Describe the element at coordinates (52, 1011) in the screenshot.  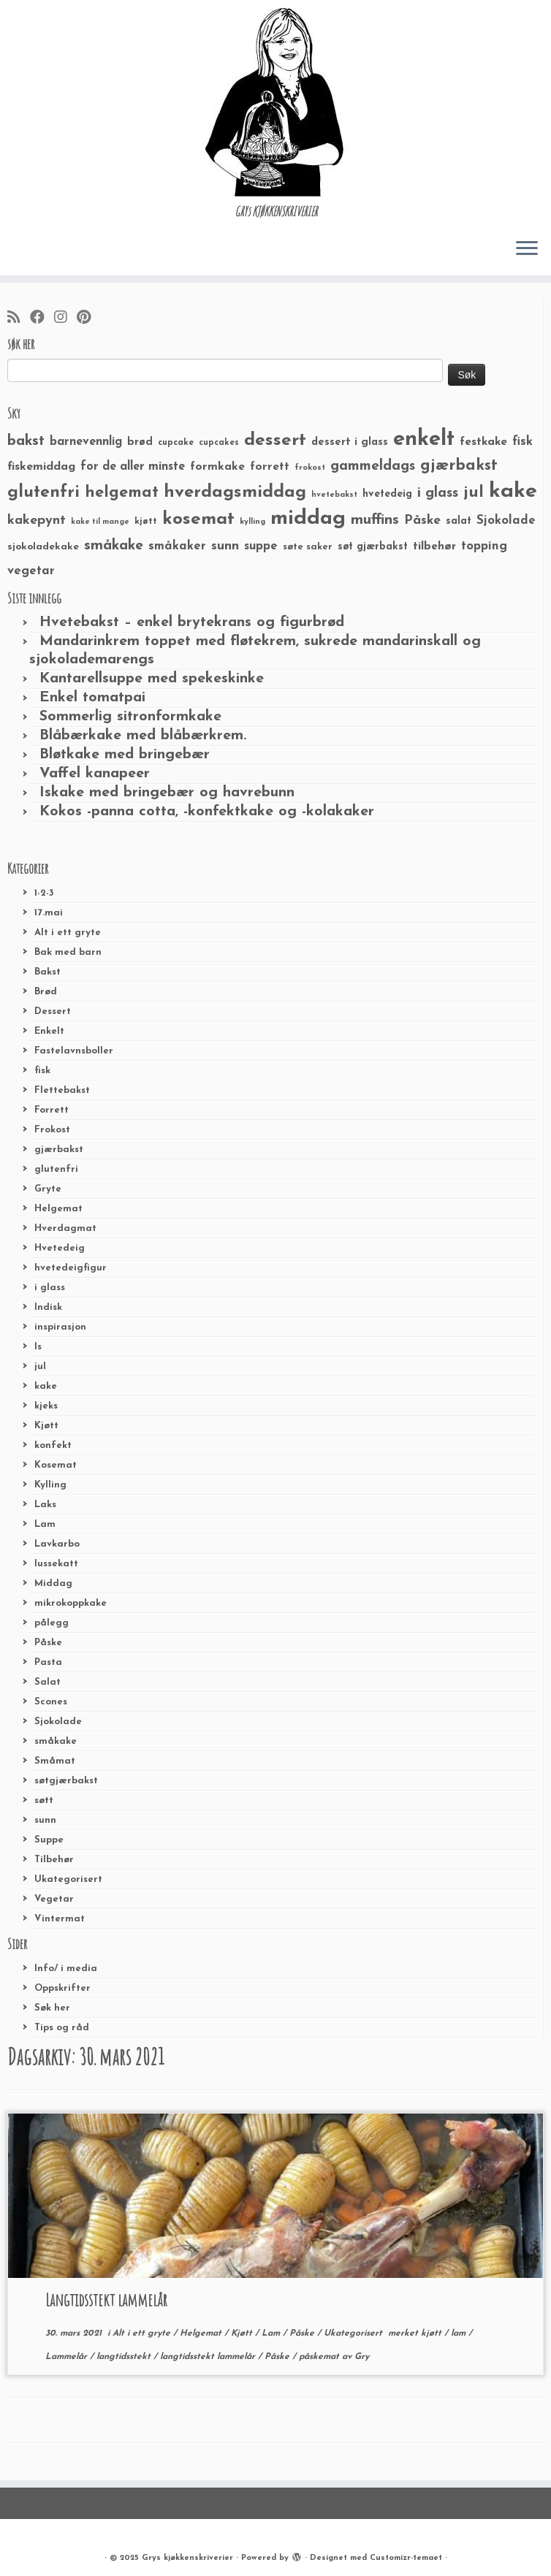
I see `Dessert` at that location.